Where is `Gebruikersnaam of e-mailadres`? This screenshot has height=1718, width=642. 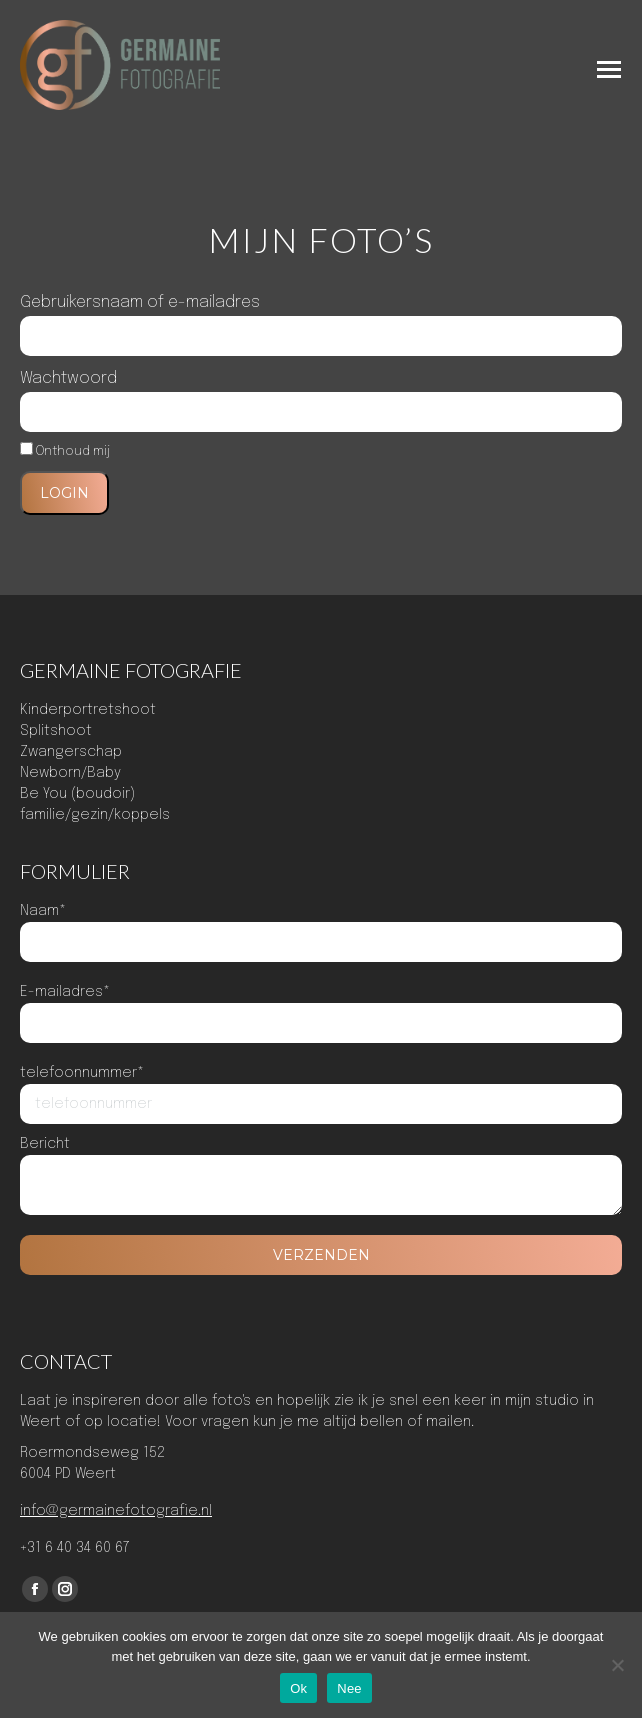
Gebruikersnaam of e-mailadres is located at coordinates (140, 302).